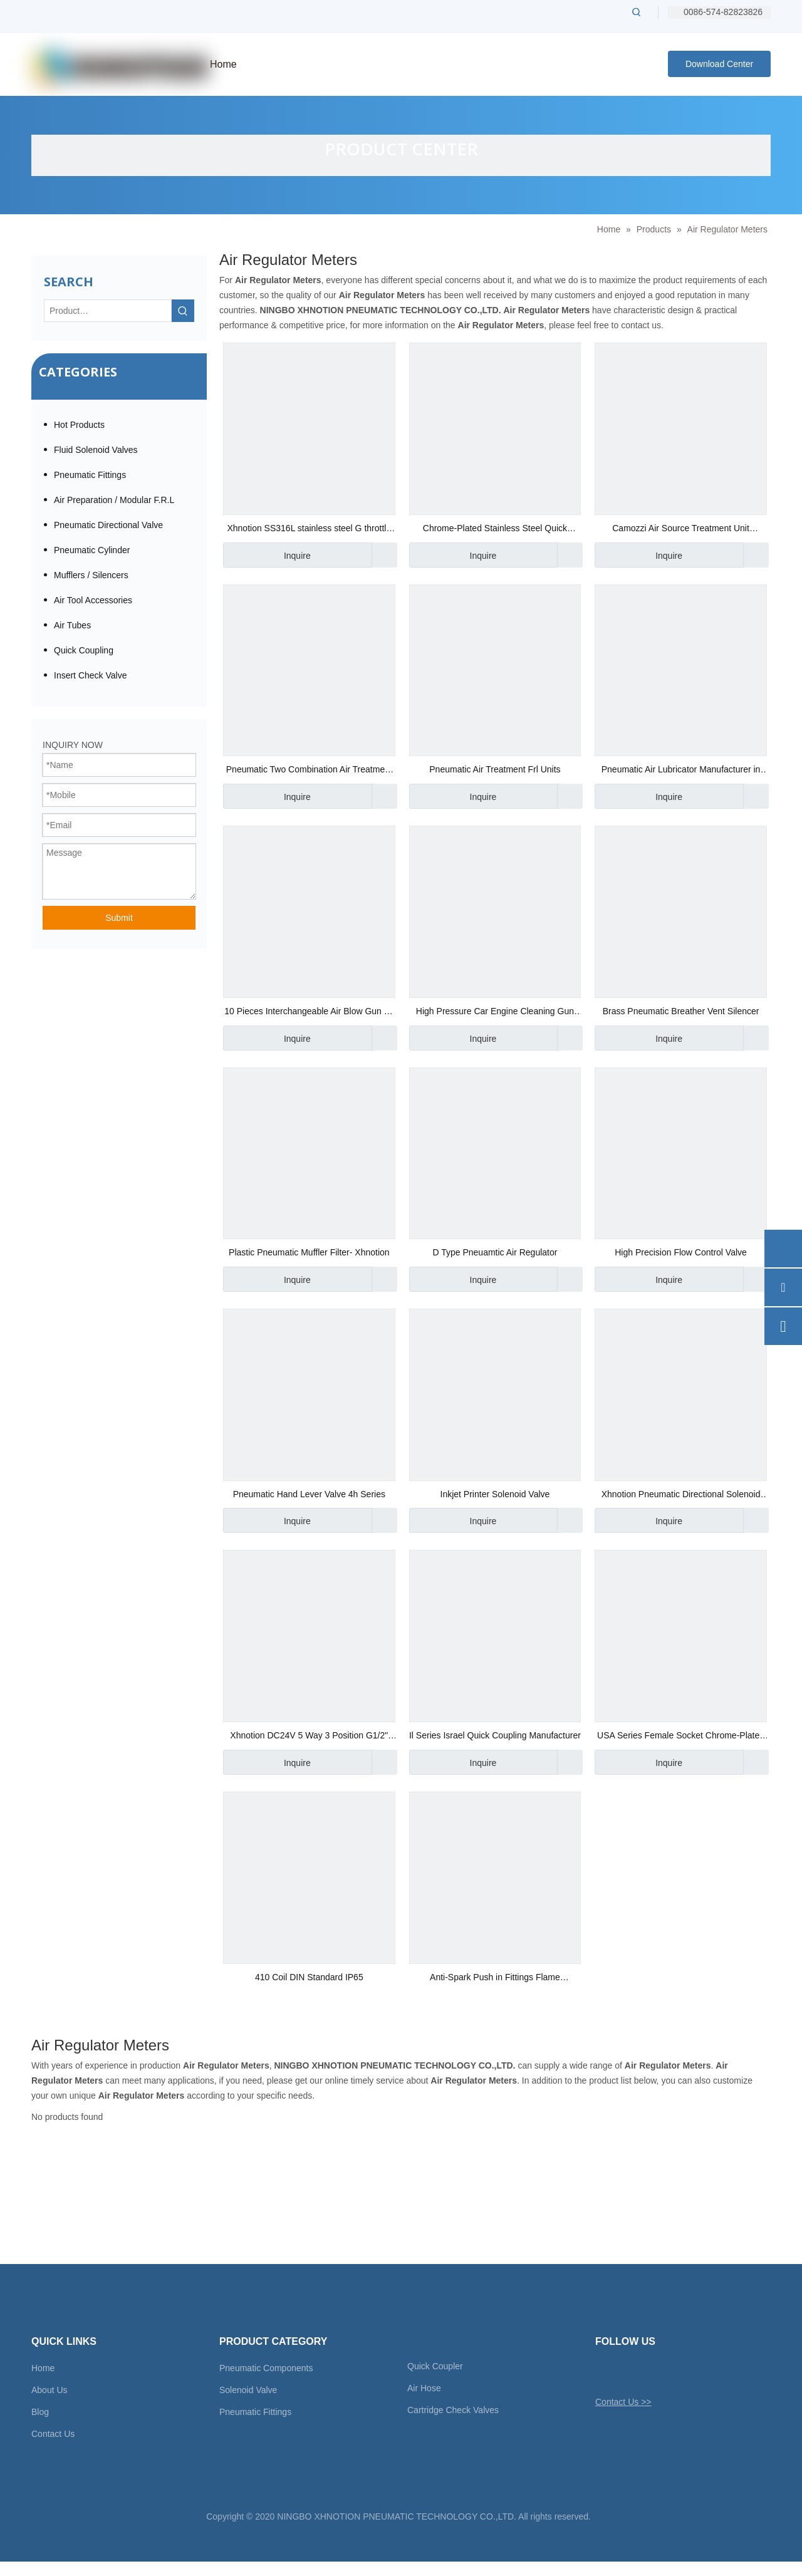 This screenshot has height=2576, width=802. What do you see at coordinates (681, 1011) in the screenshot?
I see `Brass Pneumatic Breather Vent Silencer` at bounding box center [681, 1011].